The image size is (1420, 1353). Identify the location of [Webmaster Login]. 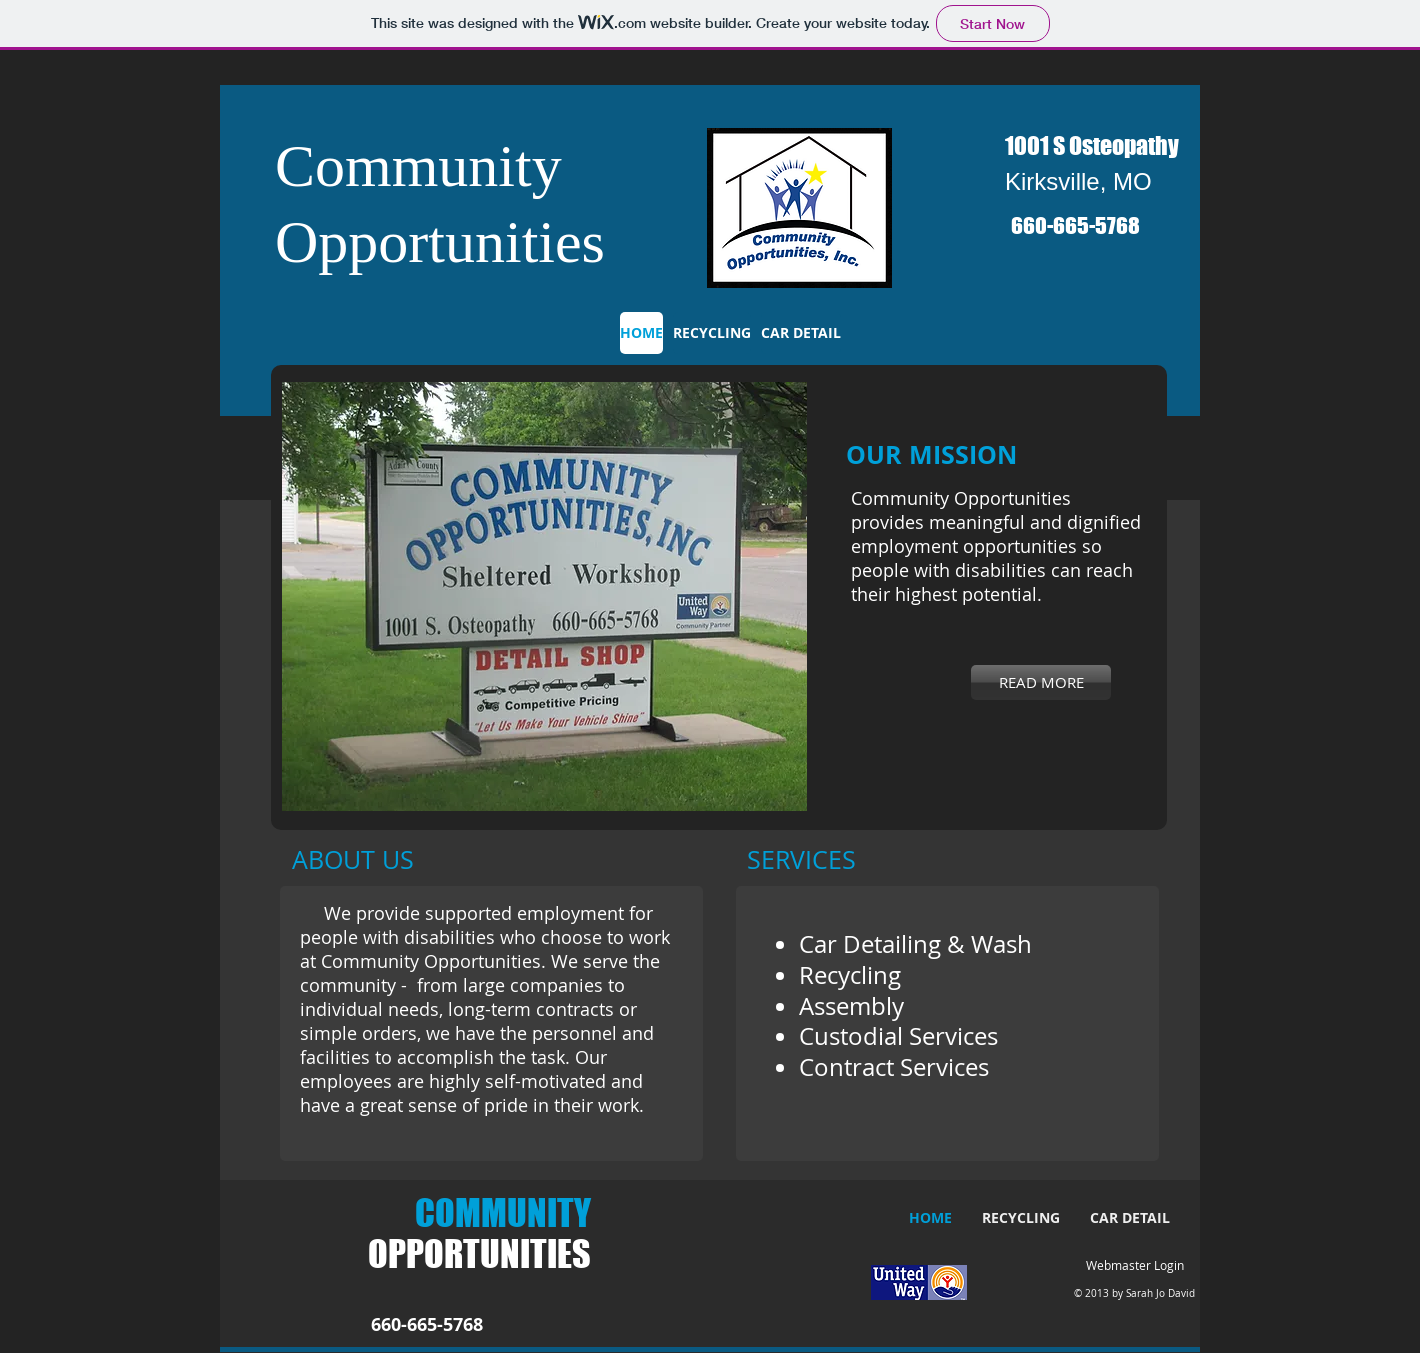
(1135, 1266).